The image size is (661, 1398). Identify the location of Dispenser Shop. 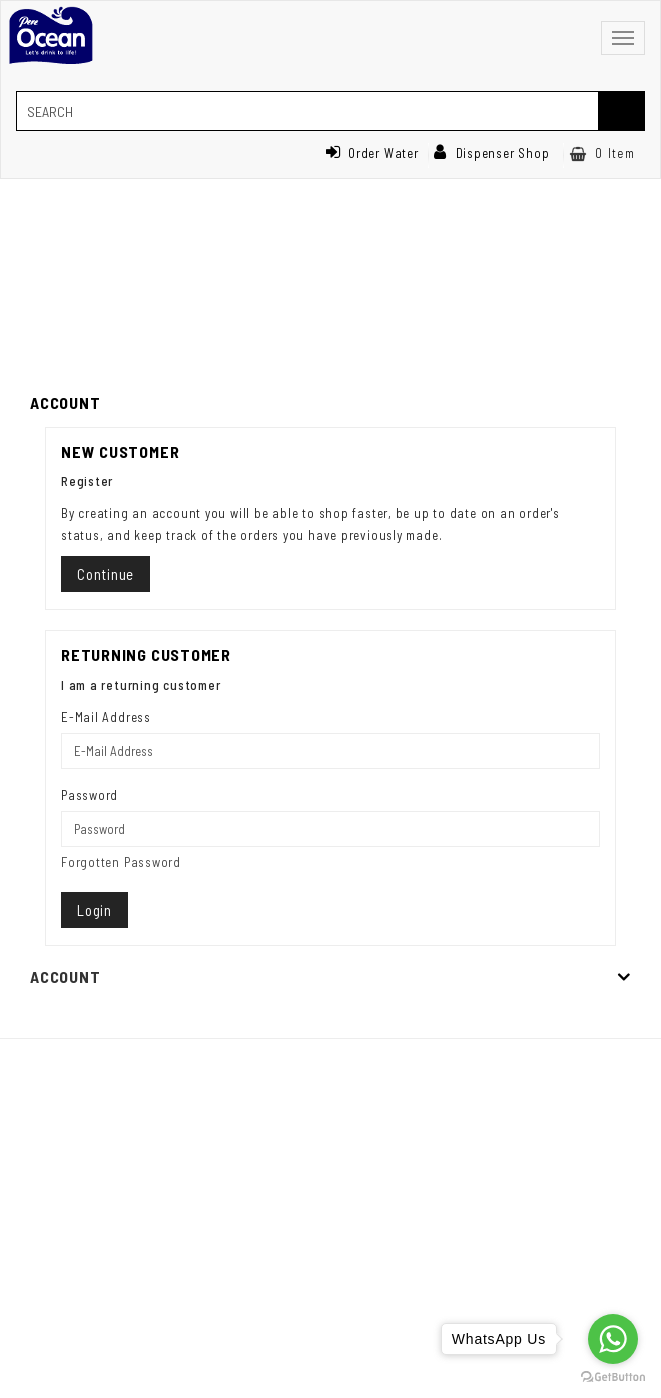
(492, 153).